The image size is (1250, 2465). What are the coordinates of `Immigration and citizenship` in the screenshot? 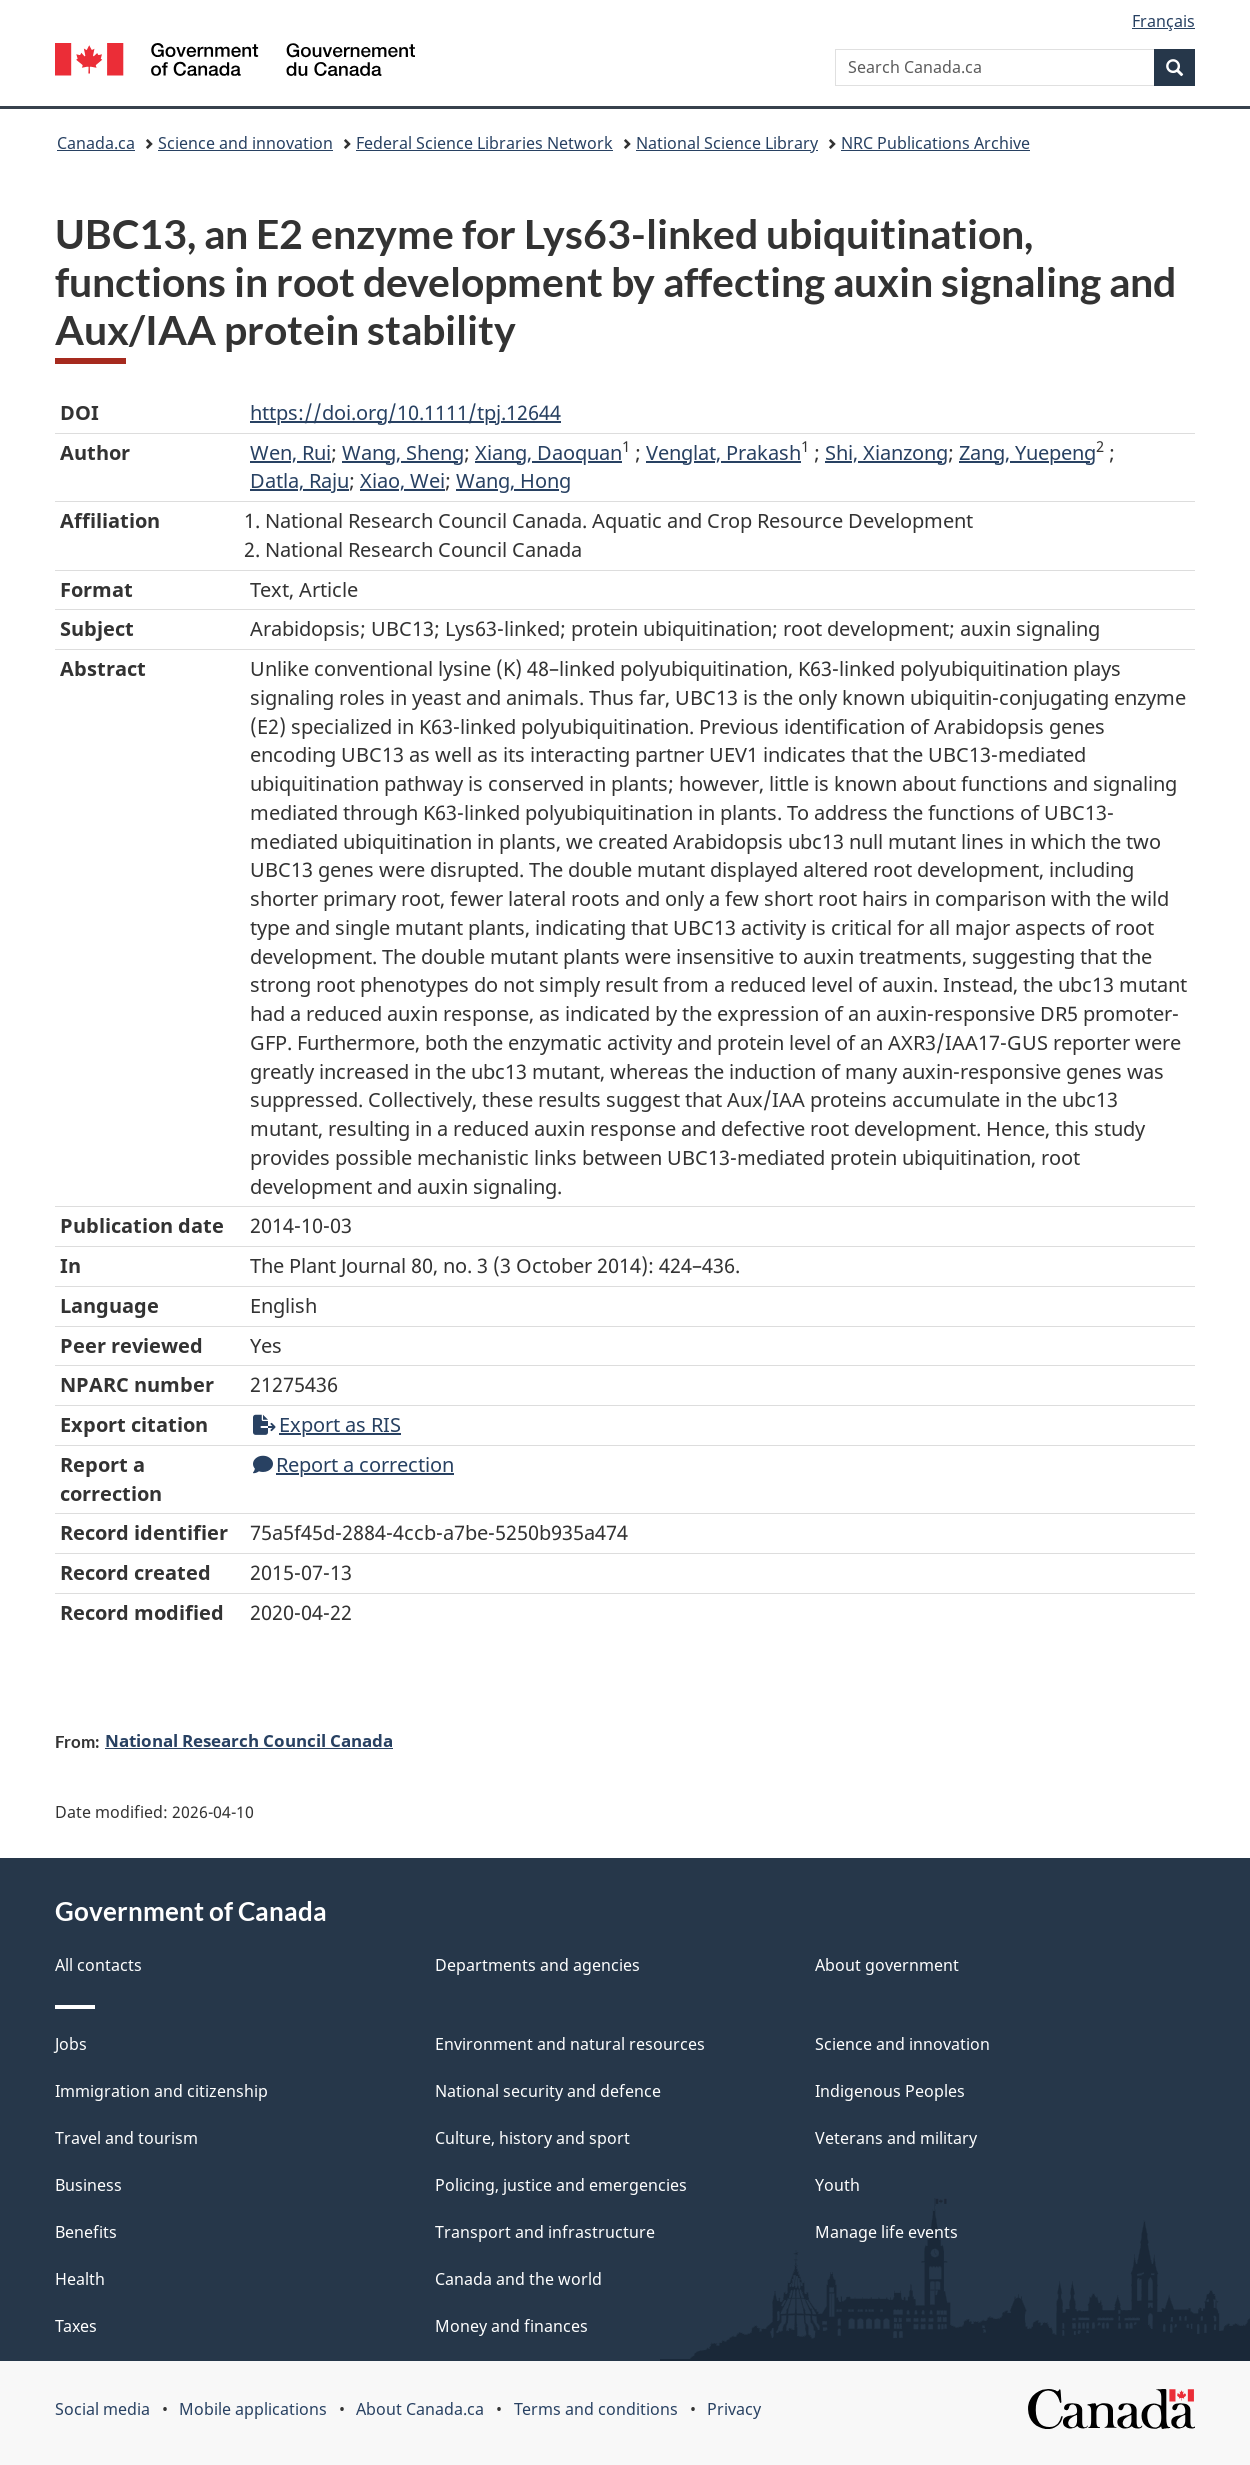 It's located at (161, 2091).